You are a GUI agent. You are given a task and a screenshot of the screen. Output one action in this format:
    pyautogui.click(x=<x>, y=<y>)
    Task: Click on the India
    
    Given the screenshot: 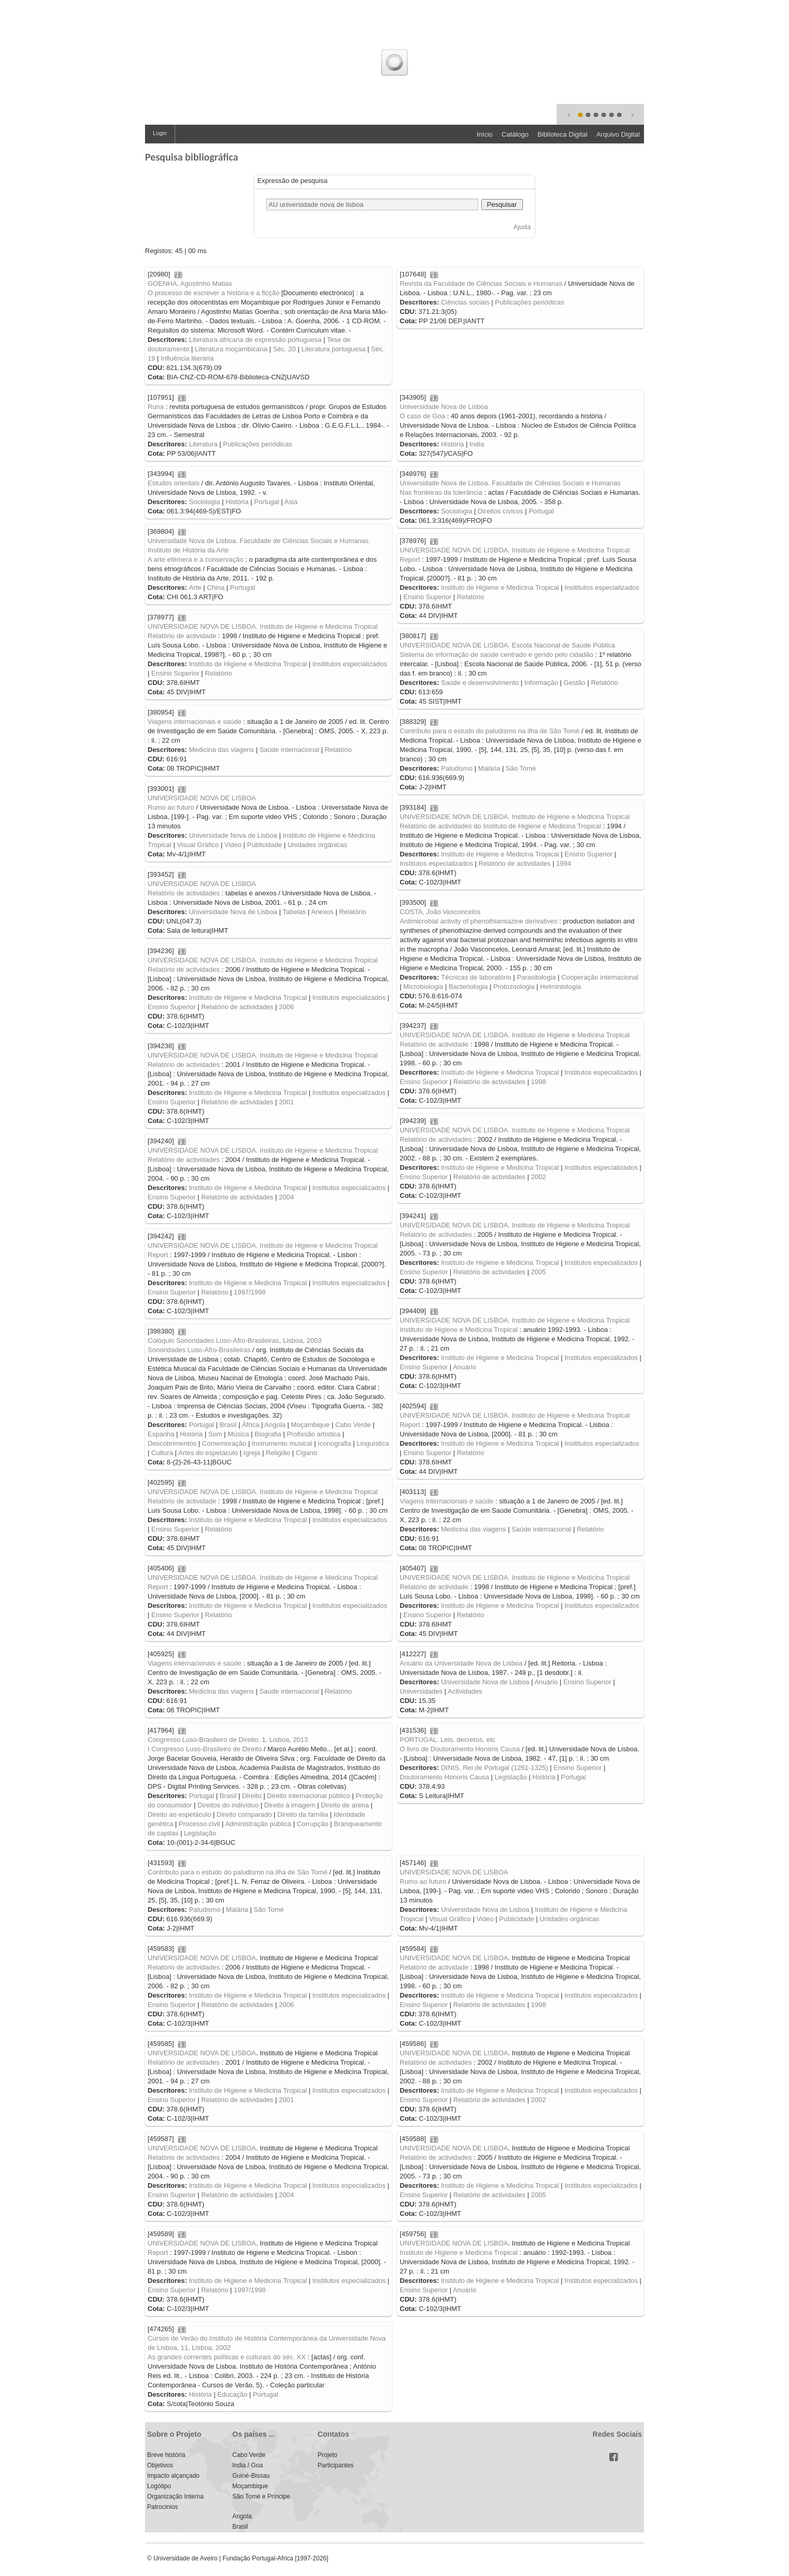 What is the action you would take?
    pyautogui.click(x=476, y=444)
    